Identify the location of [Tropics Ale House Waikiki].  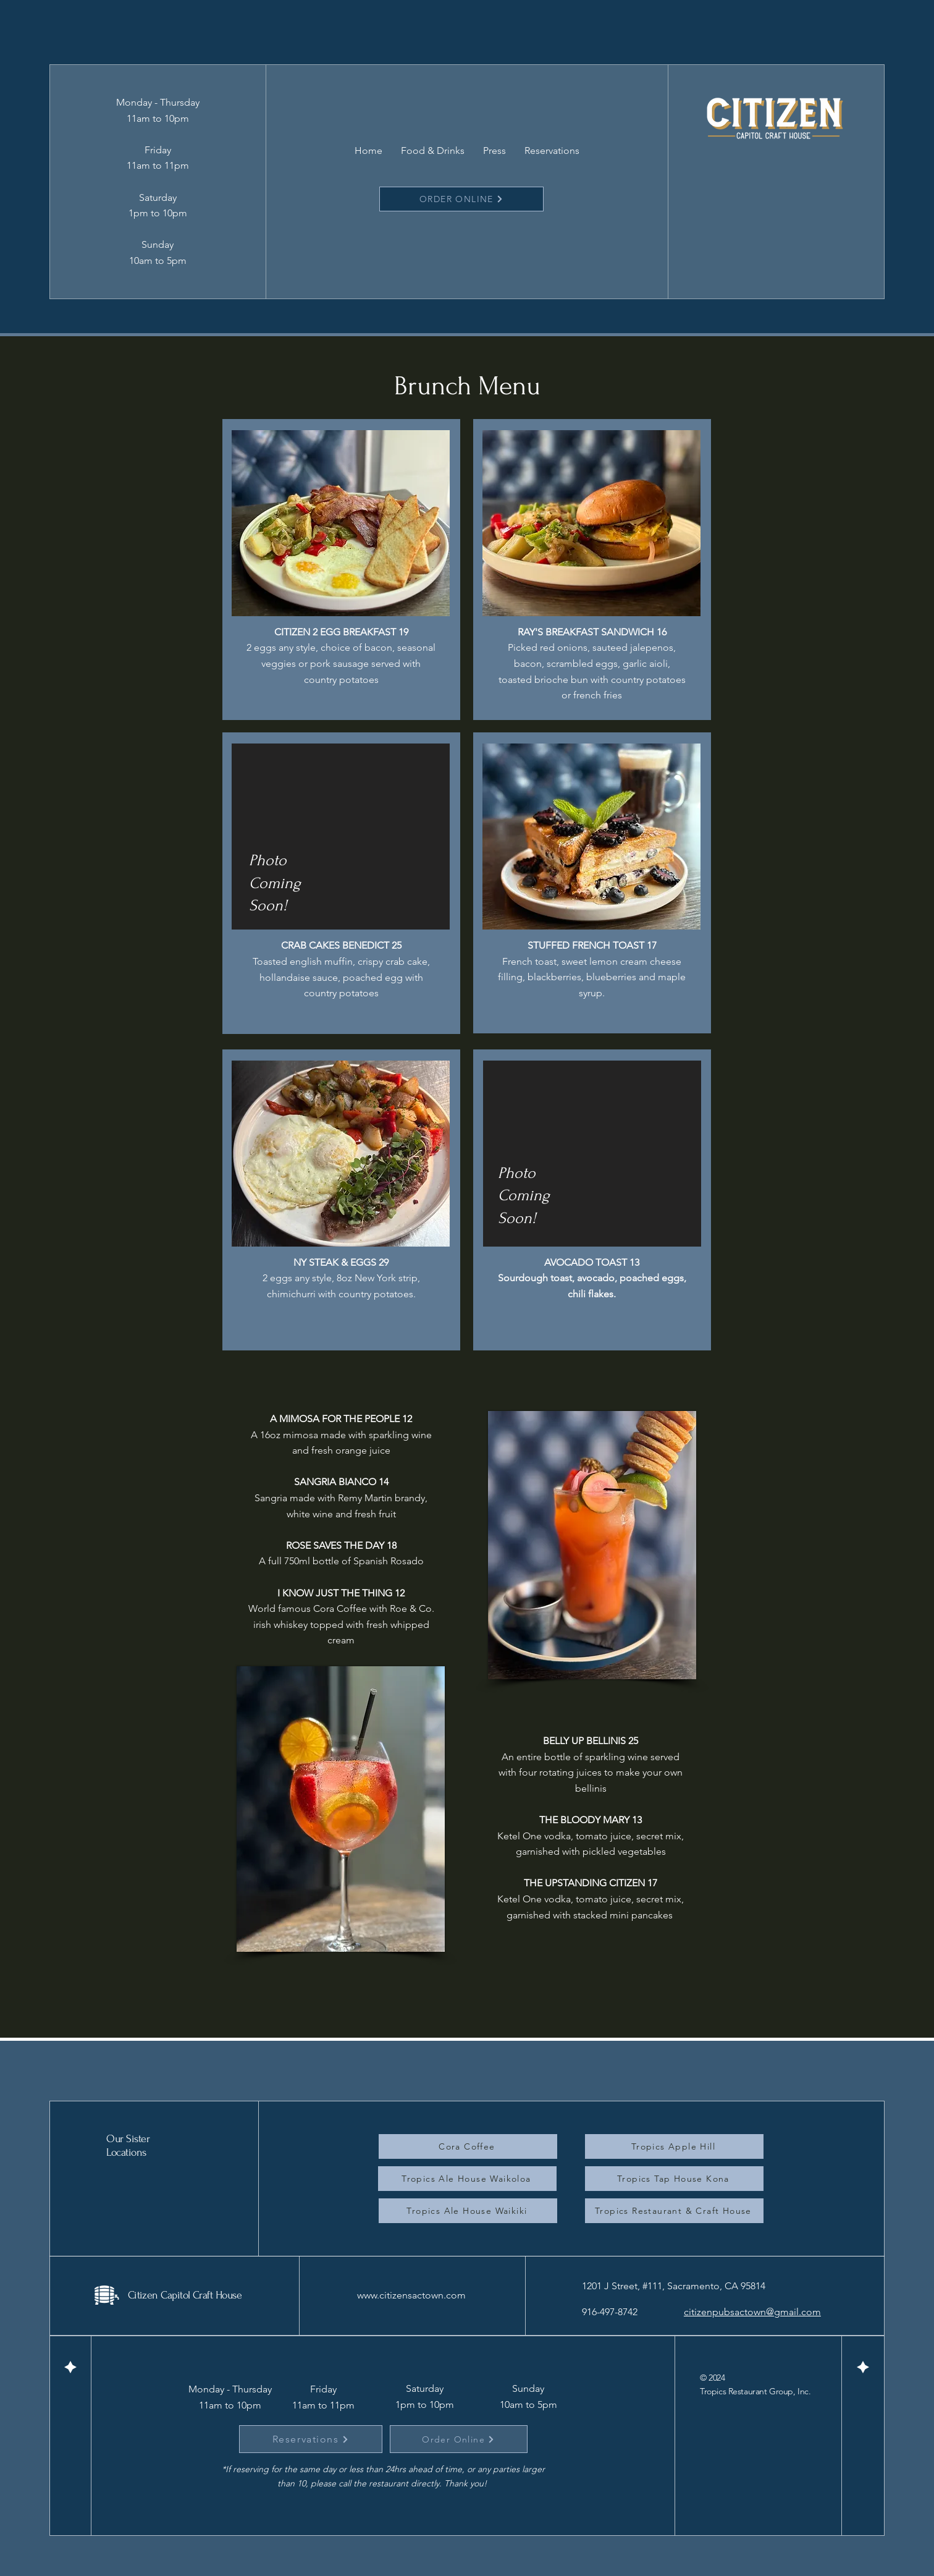
(468, 2210).